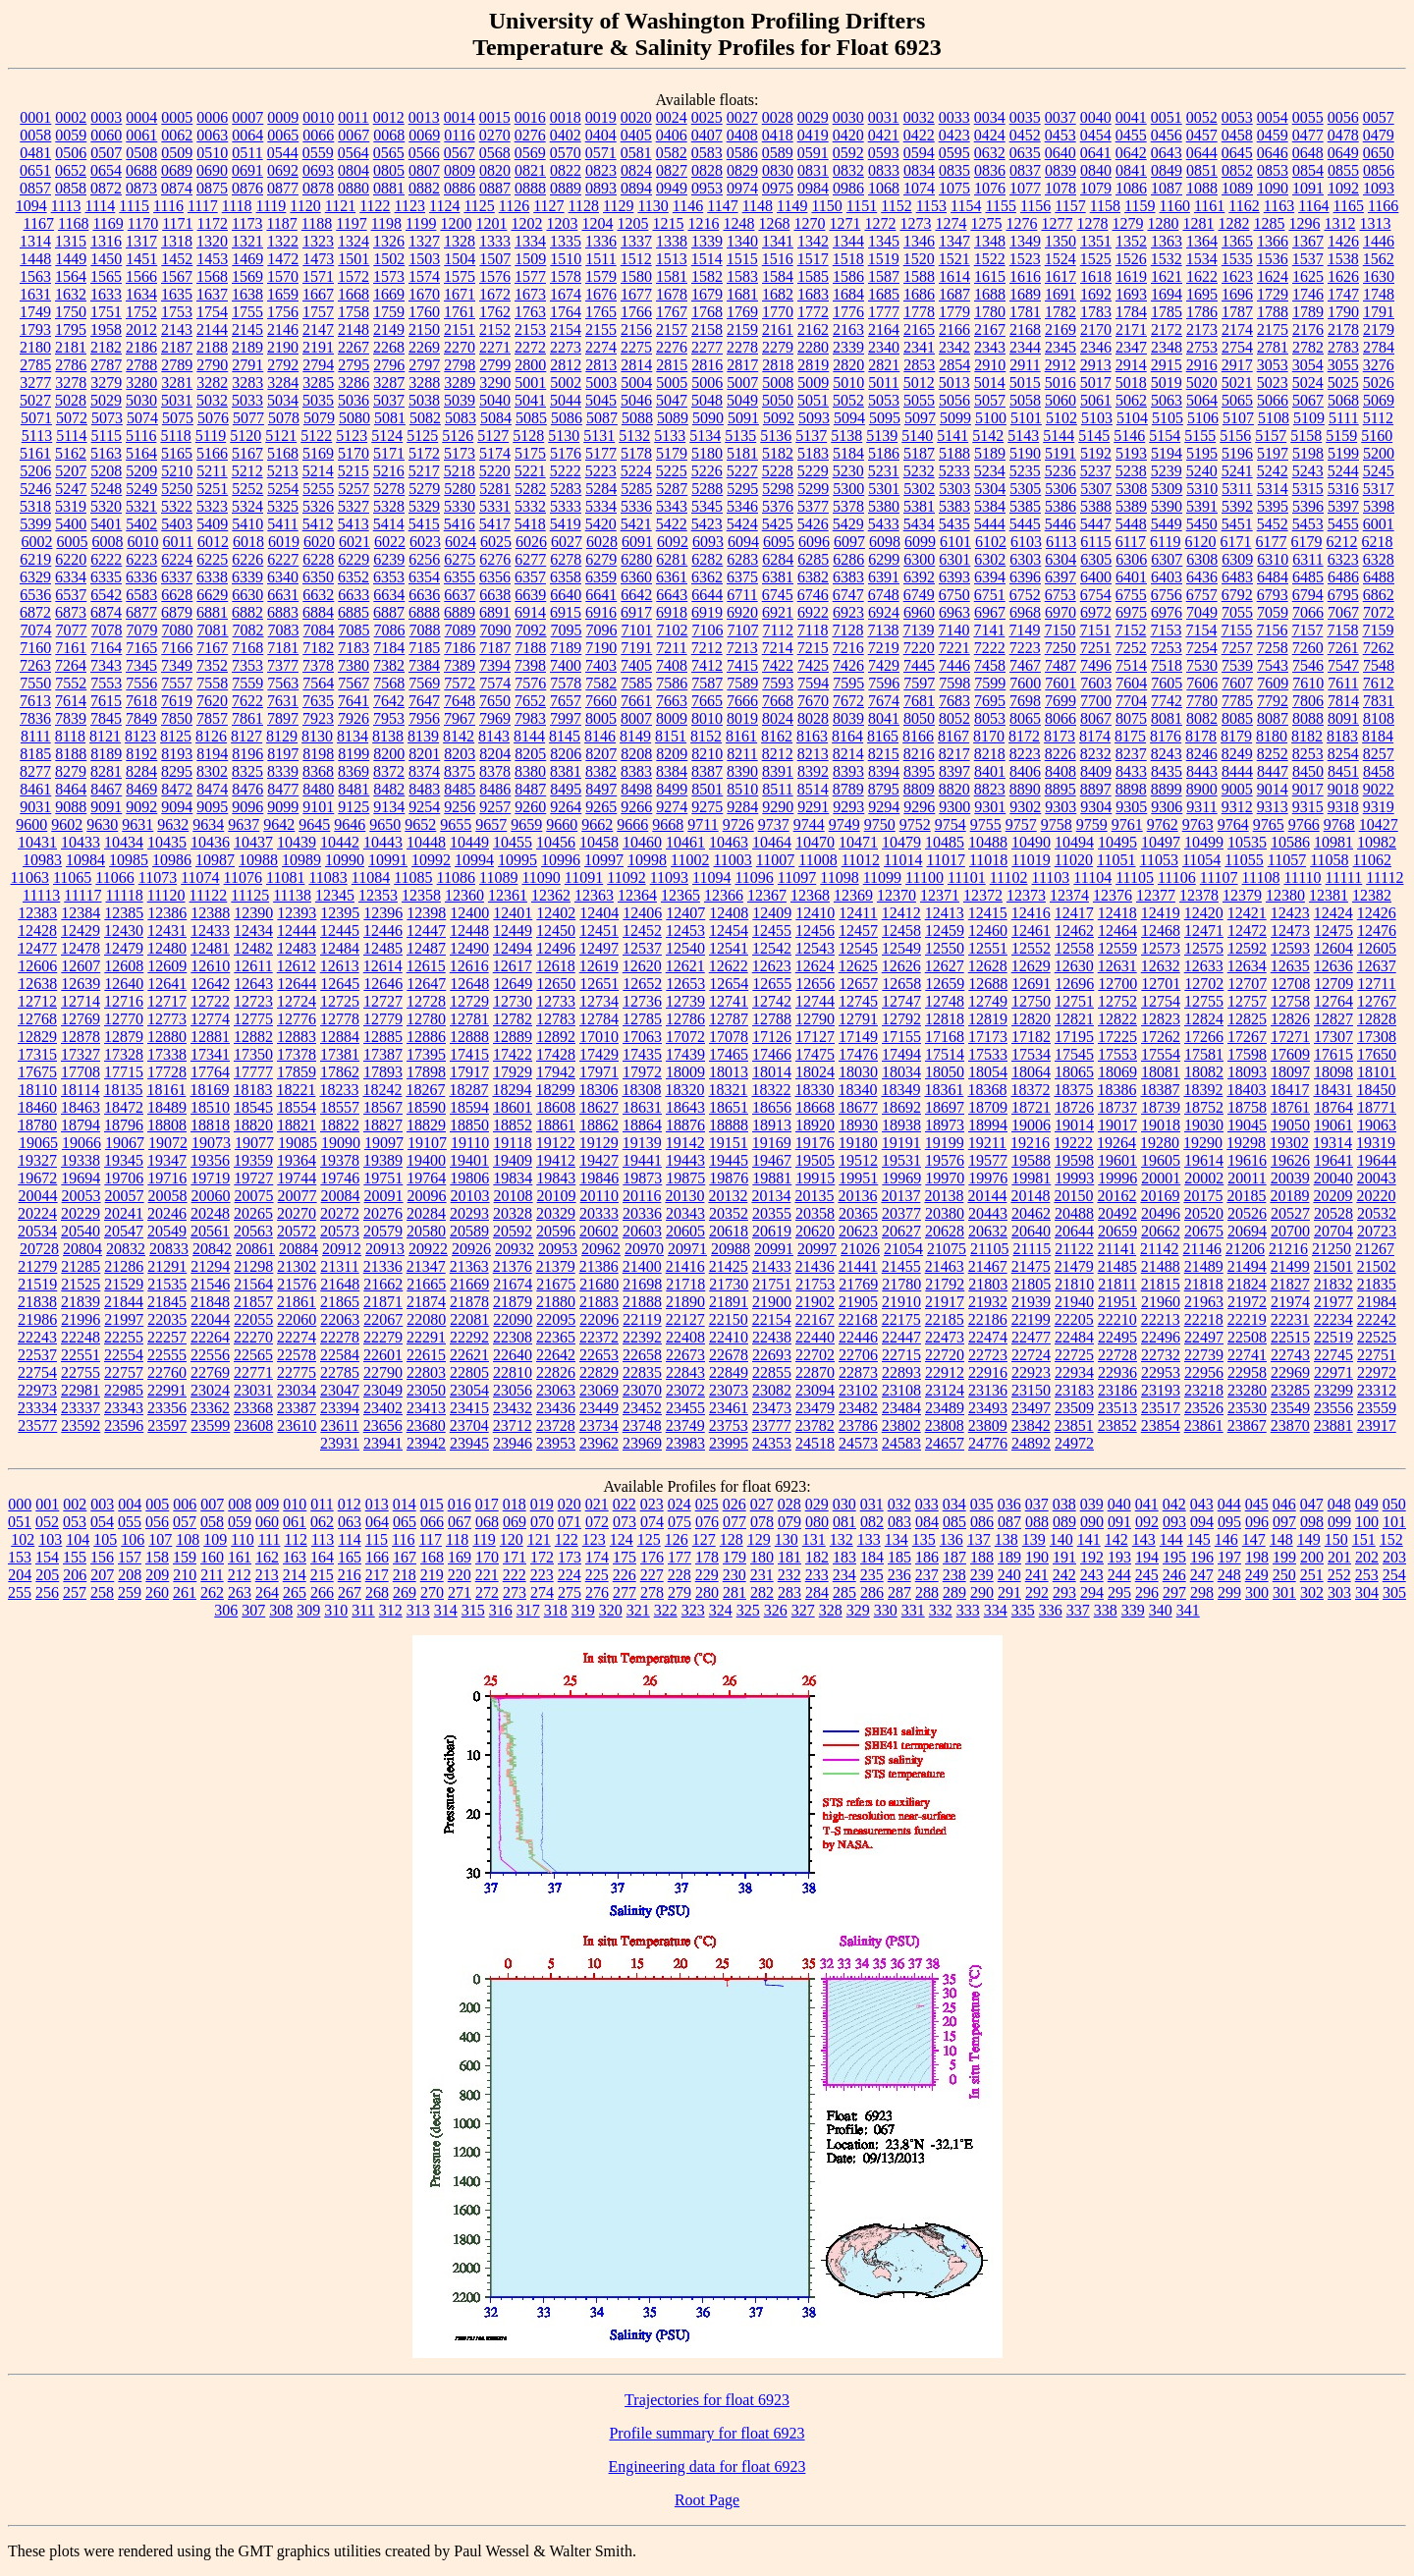 The width and height of the screenshot is (1414, 2576). I want to click on 0481, so click(35, 152).